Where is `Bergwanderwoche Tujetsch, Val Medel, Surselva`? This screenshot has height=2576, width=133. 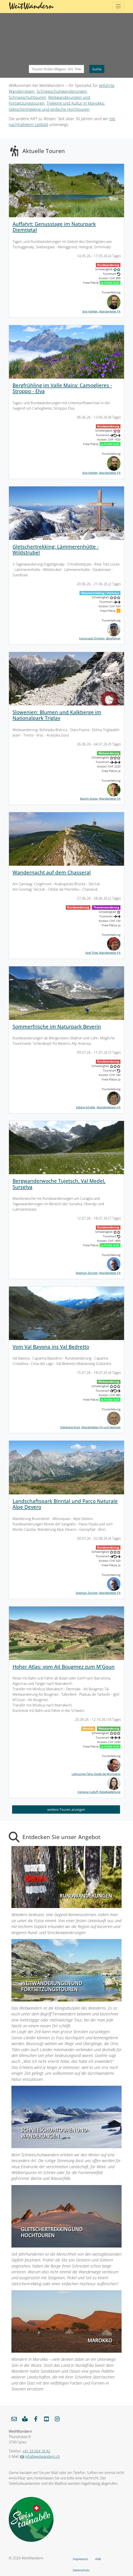
Bergwanderwoche Tujetsch, Val Medel, Surselva is located at coordinates (59, 1183).